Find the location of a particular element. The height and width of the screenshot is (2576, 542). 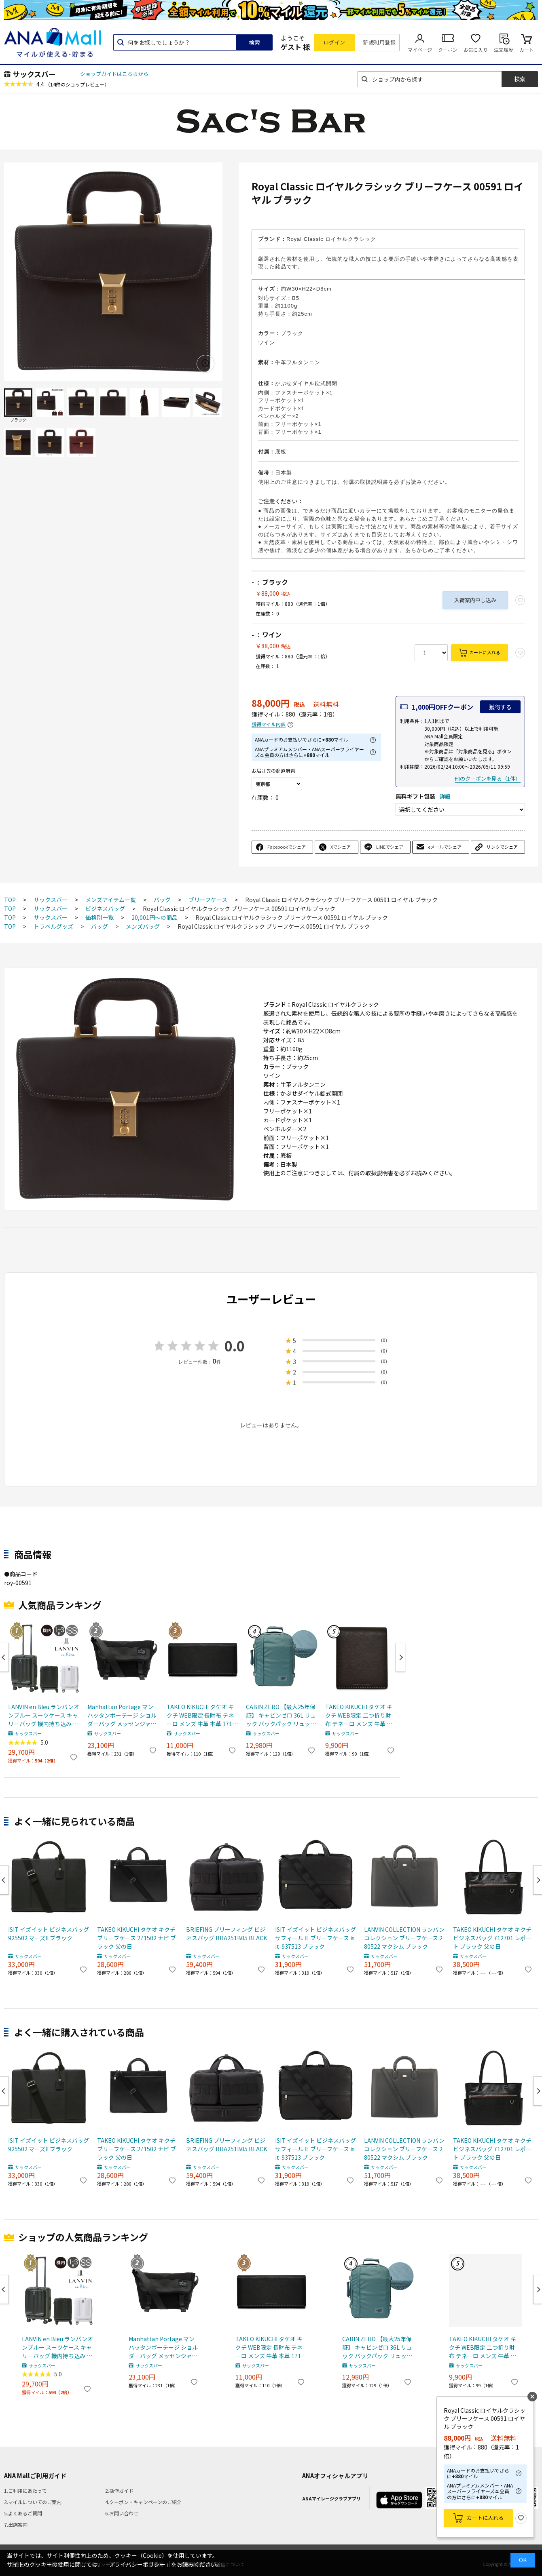

獲得マイル内訳 is located at coordinates (269, 724).